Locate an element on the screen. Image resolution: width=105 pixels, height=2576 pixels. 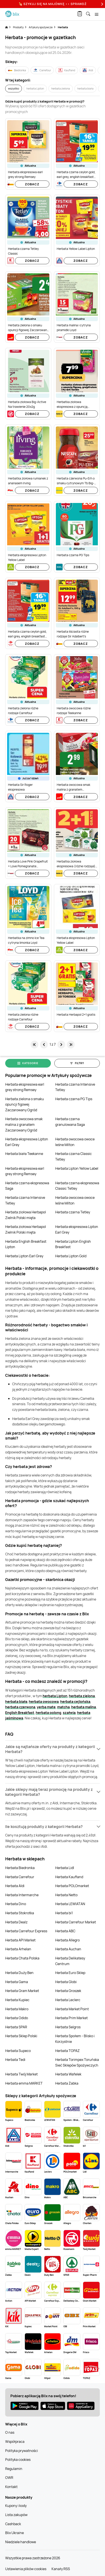
Herbata Tedi is located at coordinates (15, 2059).